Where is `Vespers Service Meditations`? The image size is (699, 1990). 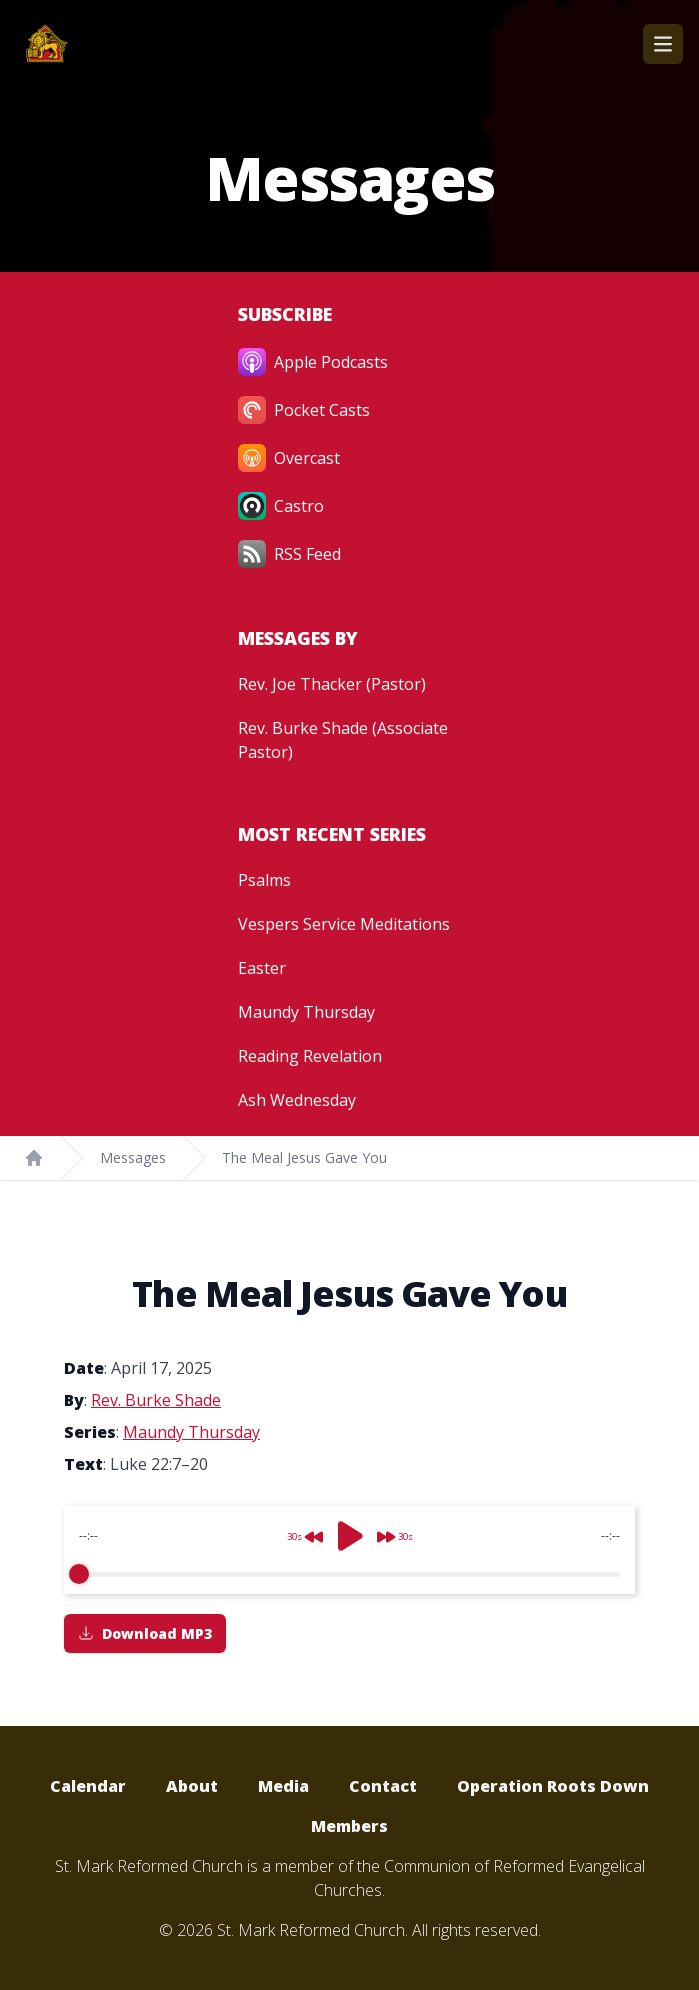 Vespers Service Meditations is located at coordinates (344, 924).